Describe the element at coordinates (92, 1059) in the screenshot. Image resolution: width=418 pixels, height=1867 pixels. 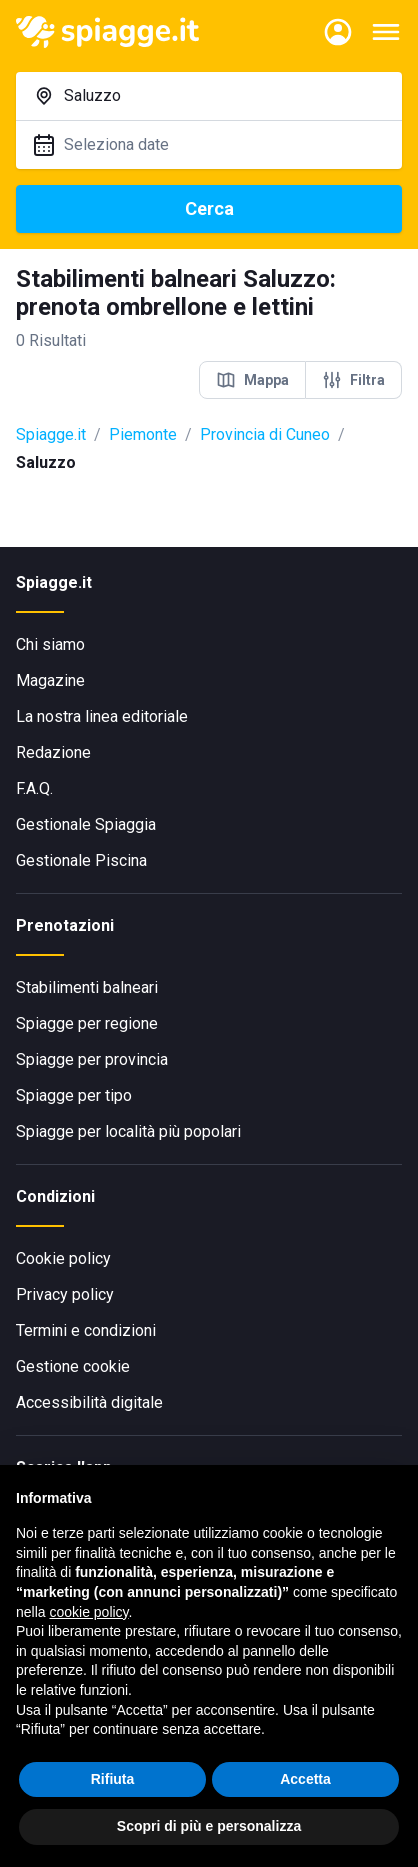
I see `Spiagge per provincia` at that location.